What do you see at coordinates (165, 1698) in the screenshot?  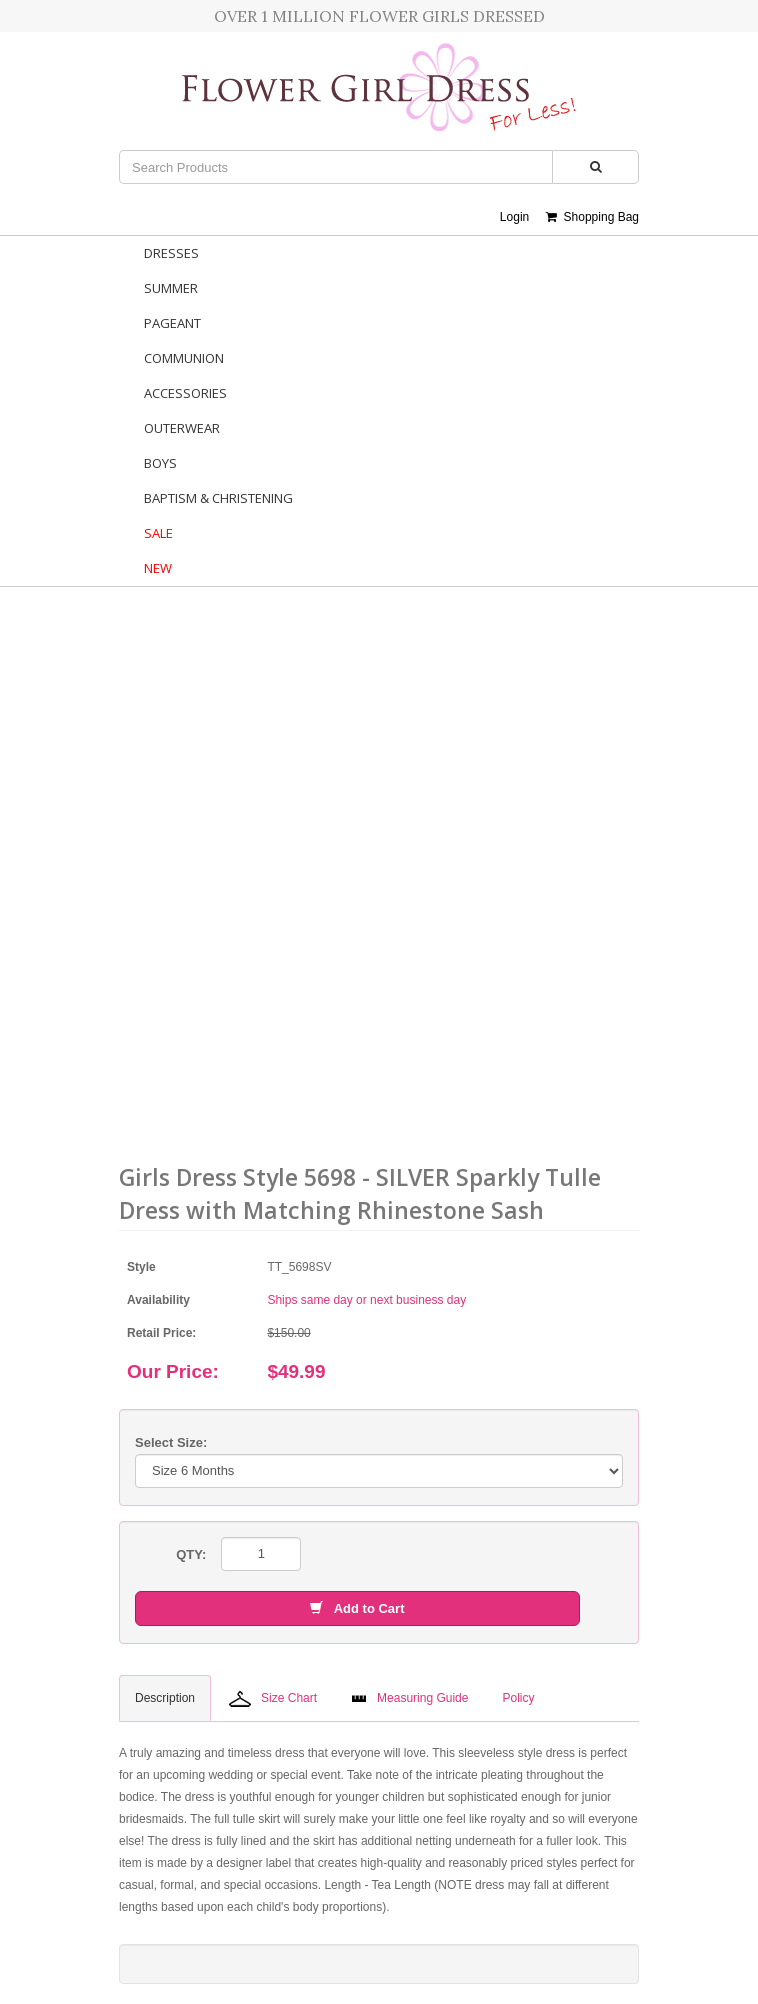 I see `Description [tab]` at bounding box center [165, 1698].